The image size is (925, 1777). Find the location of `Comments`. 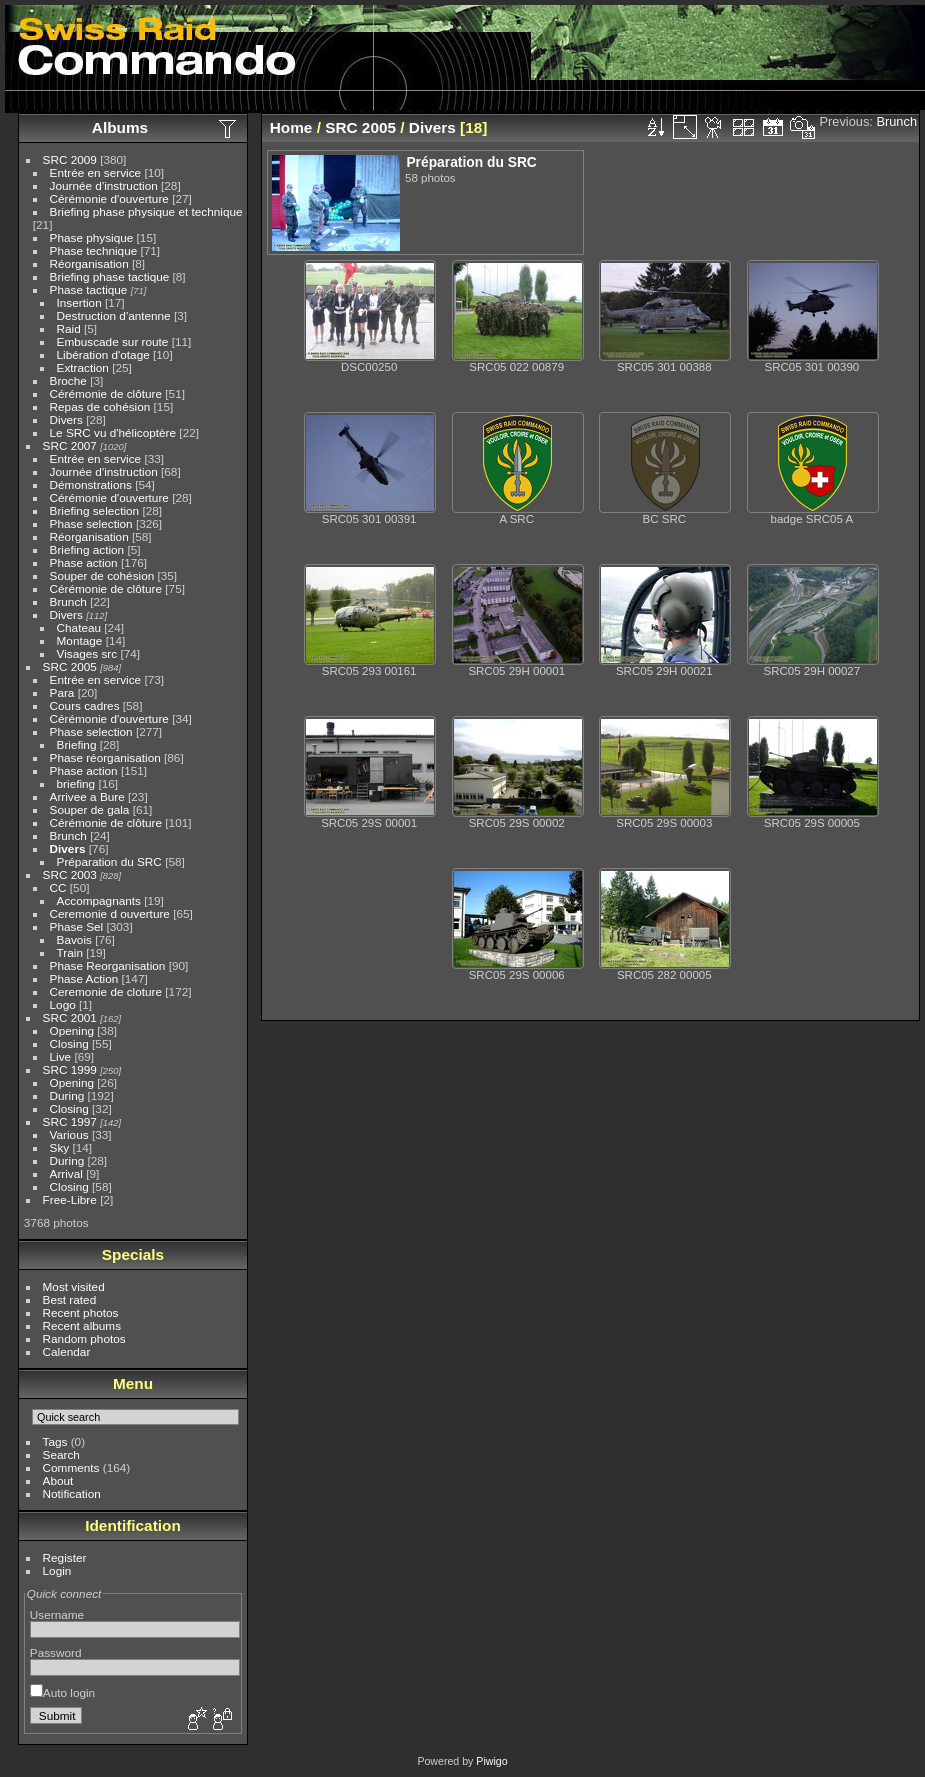

Comments is located at coordinates (71, 1467).